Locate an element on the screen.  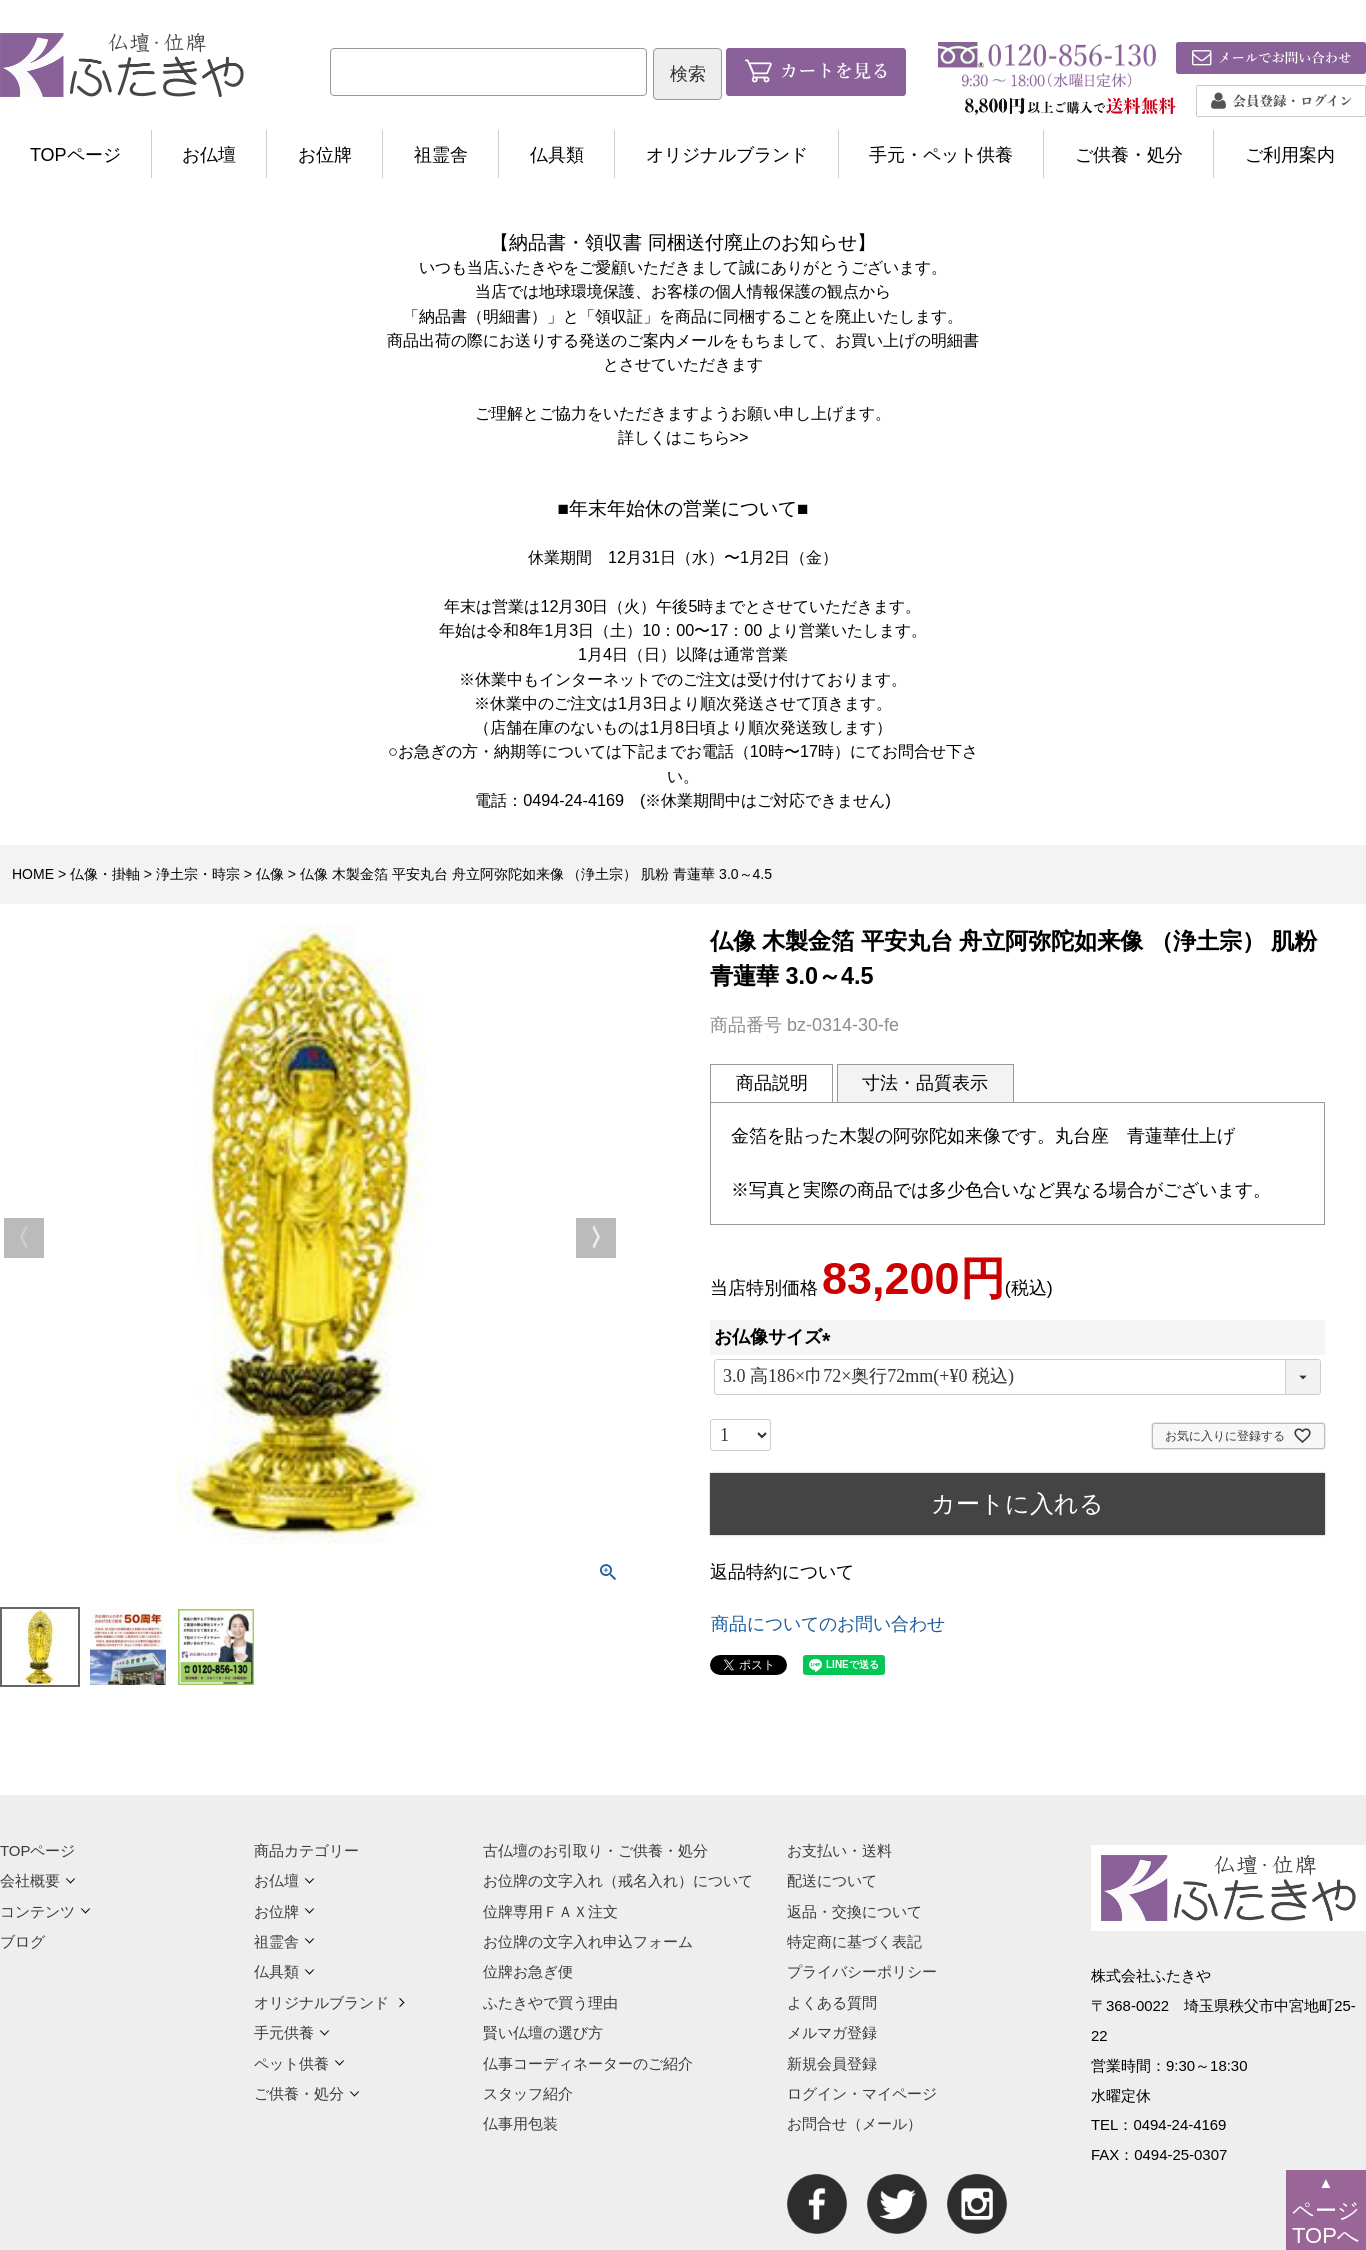
お位牌の文字入れ（戒名入れ）について is located at coordinates (618, 1880).